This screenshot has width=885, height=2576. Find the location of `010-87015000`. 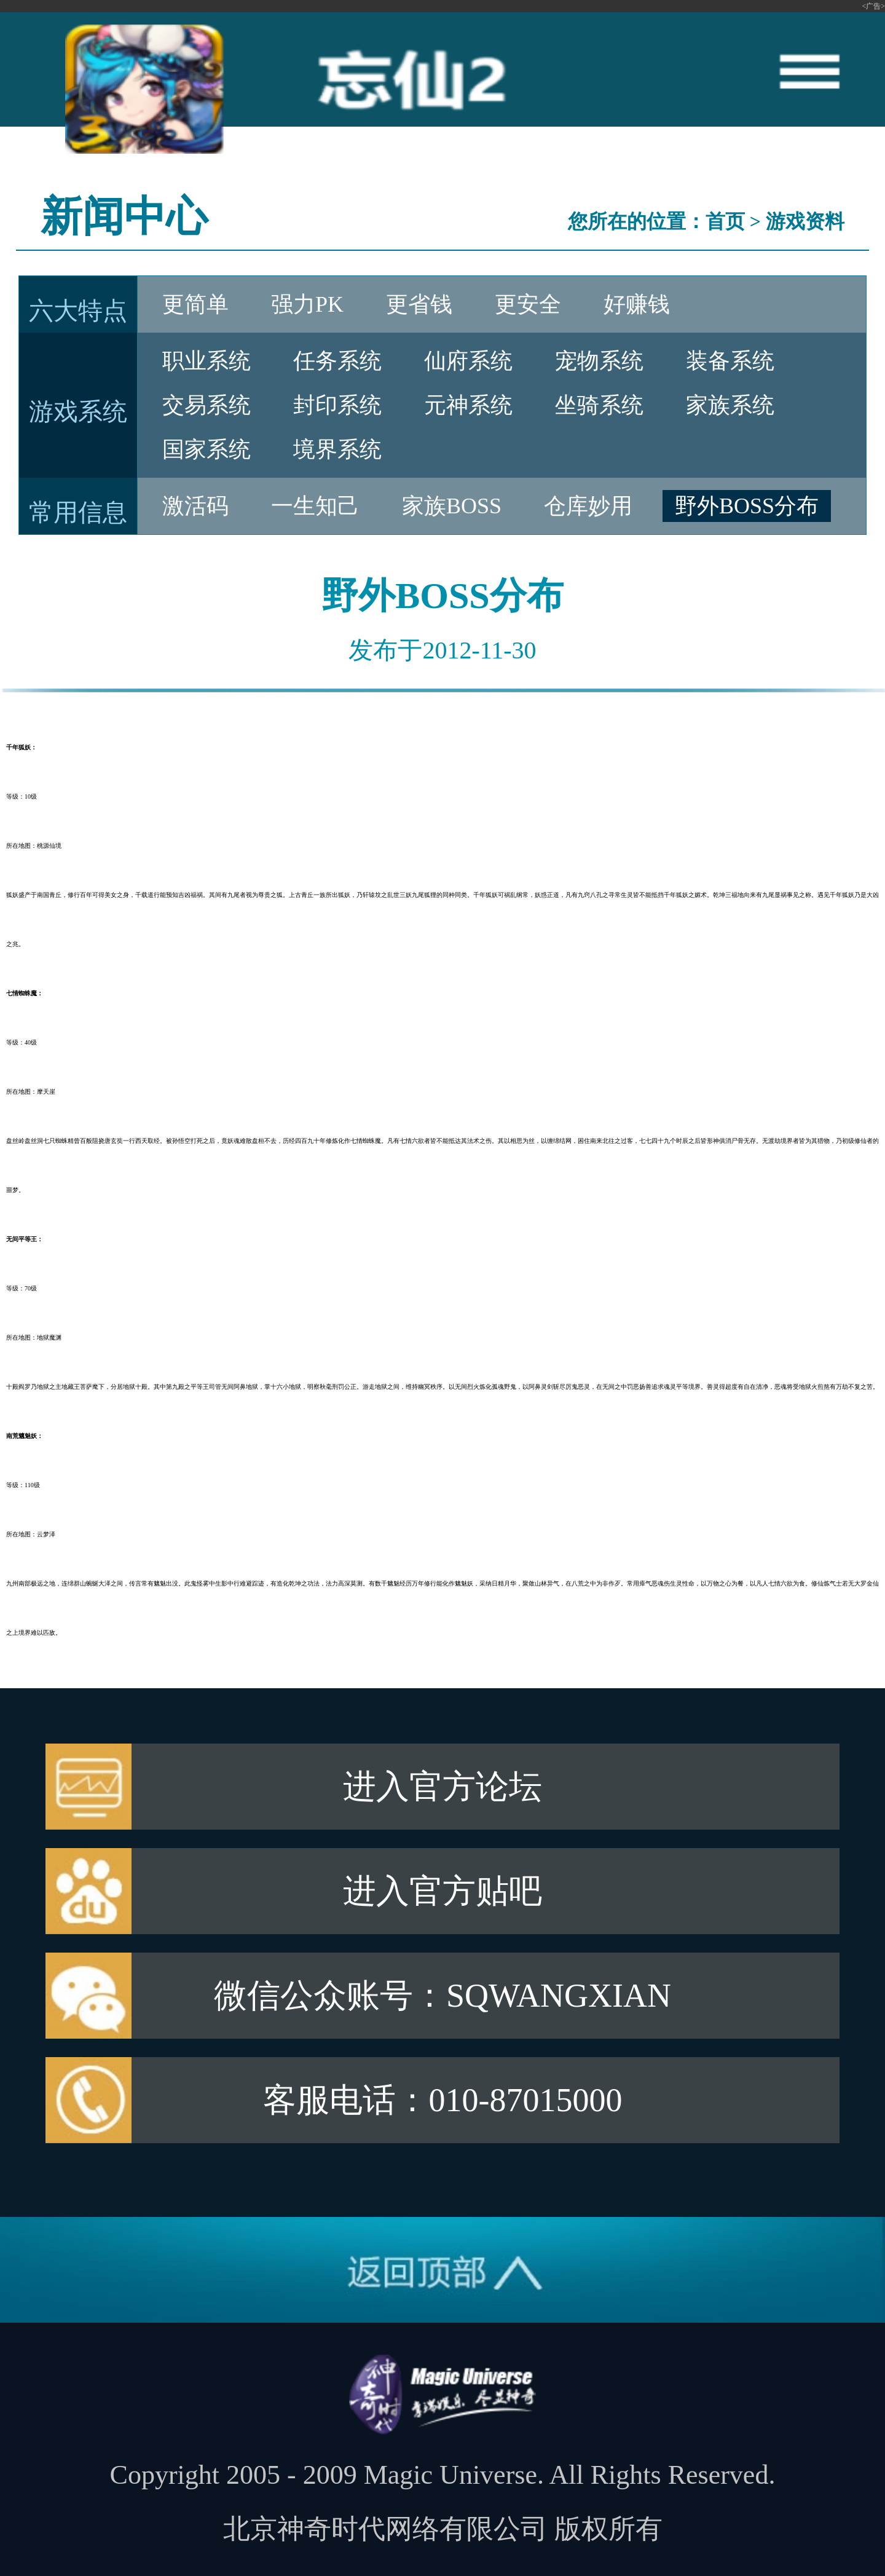

010-87015000 is located at coordinates (526, 2100).